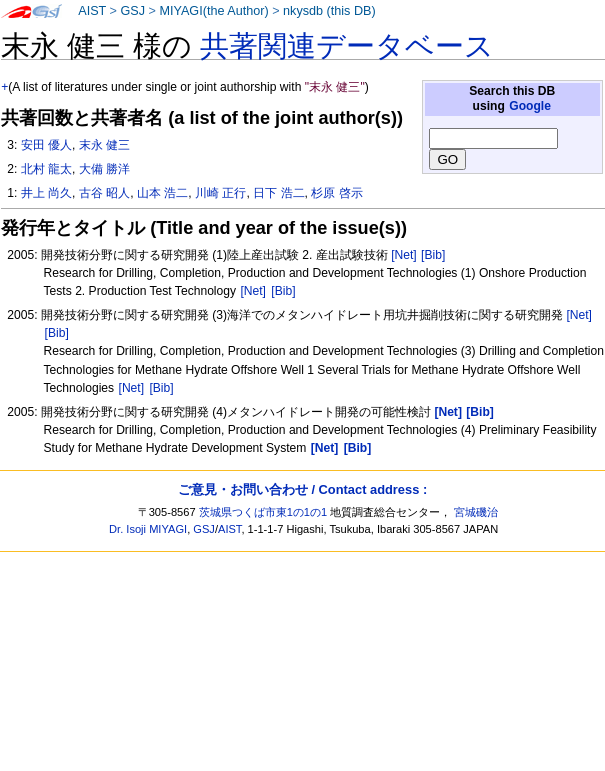  What do you see at coordinates (104, 193) in the screenshot?
I see `古谷 昭人` at bounding box center [104, 193].